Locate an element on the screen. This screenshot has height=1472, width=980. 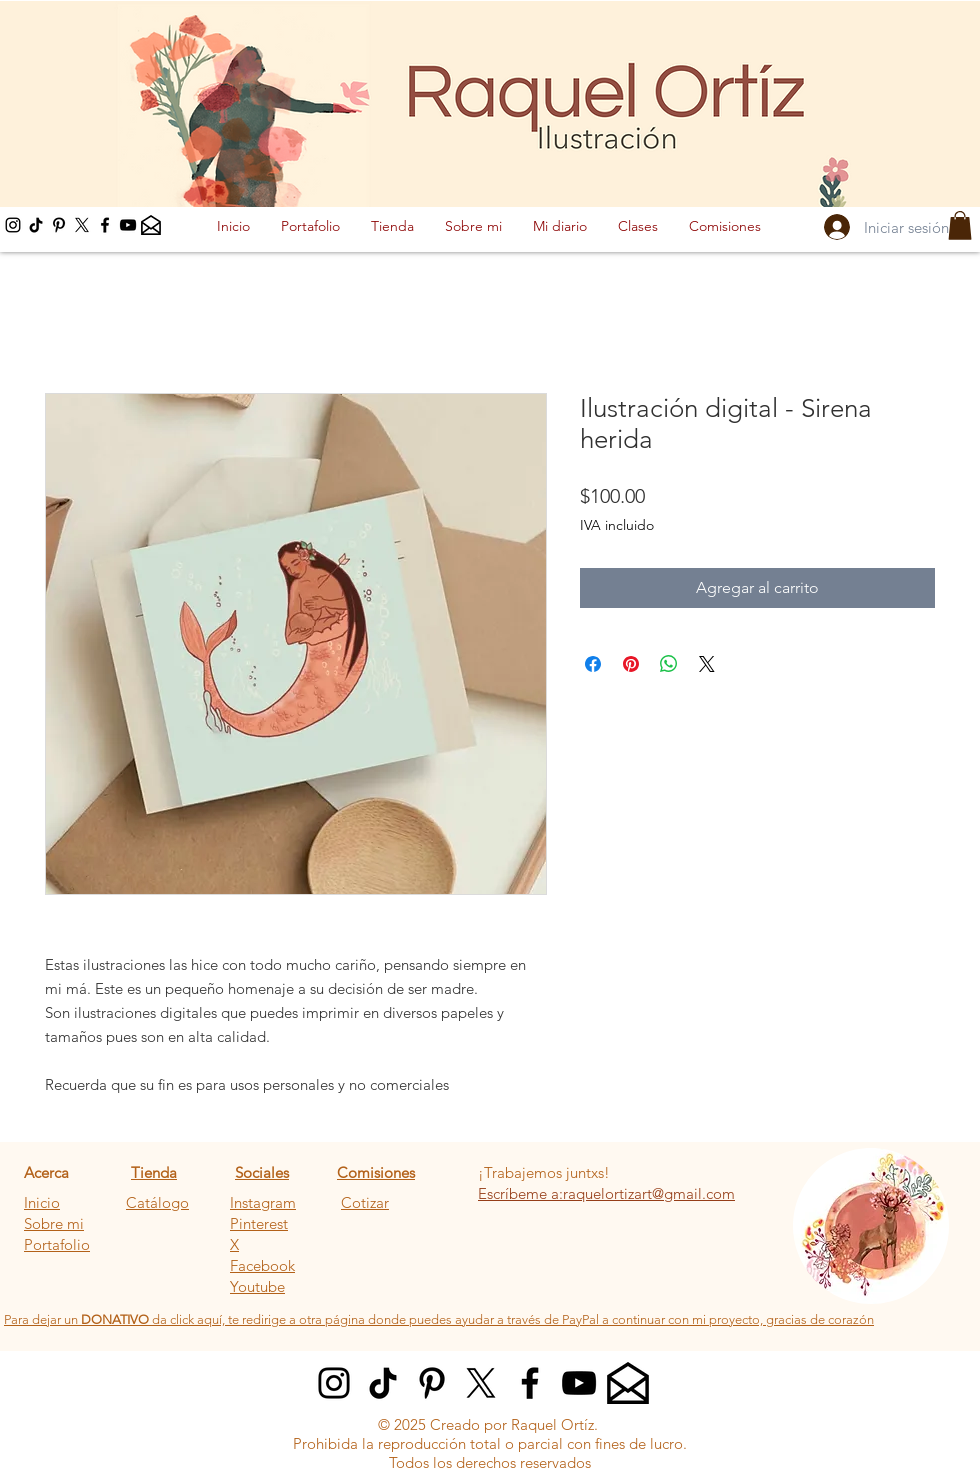
[Tik tok] is located at coordinates (383, 1383).